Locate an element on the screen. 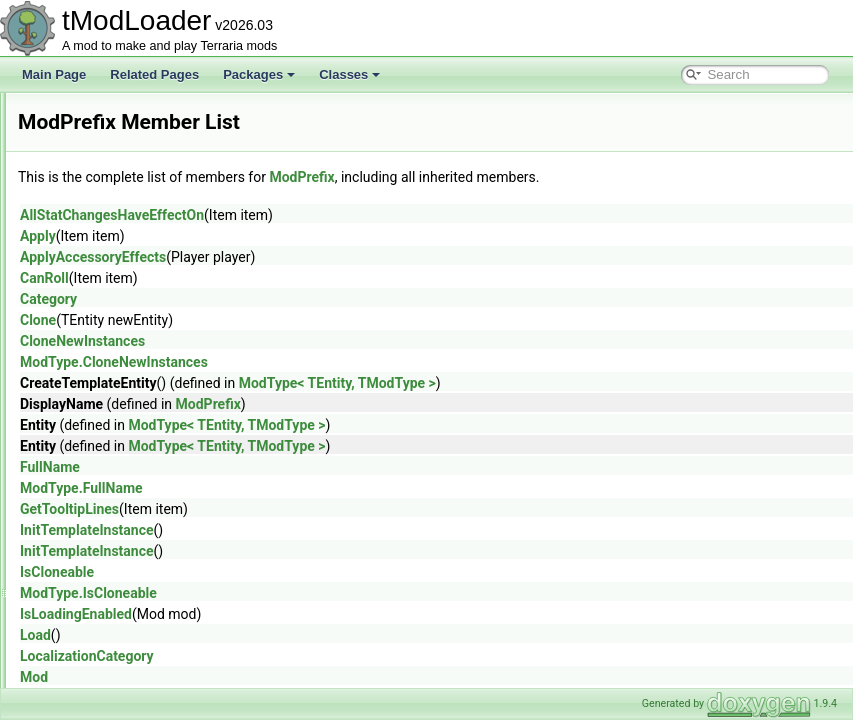 This screenshot has height=720, width=853. Modifiers is located at coordinates (90, 114).